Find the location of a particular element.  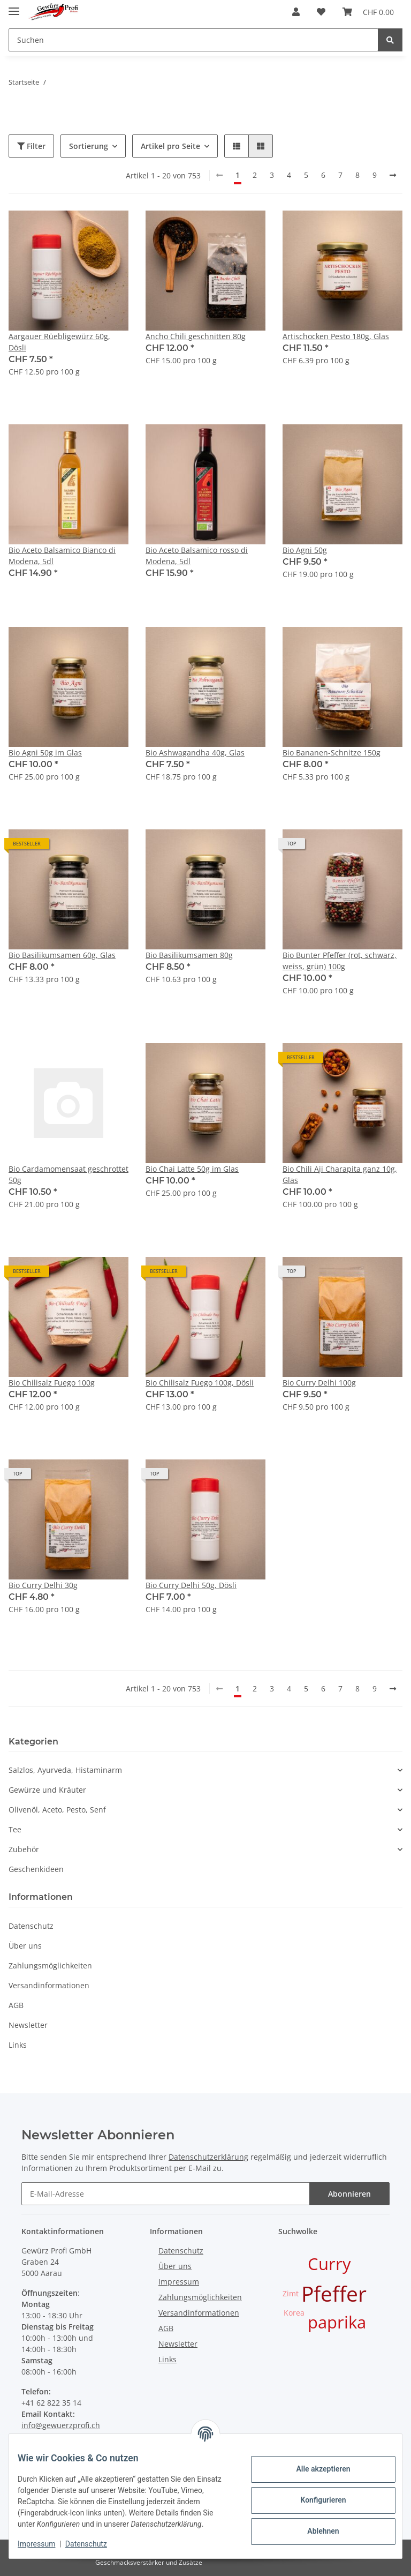

Ancho Chili geschnitten 80g is located at coordinates (196, 336).